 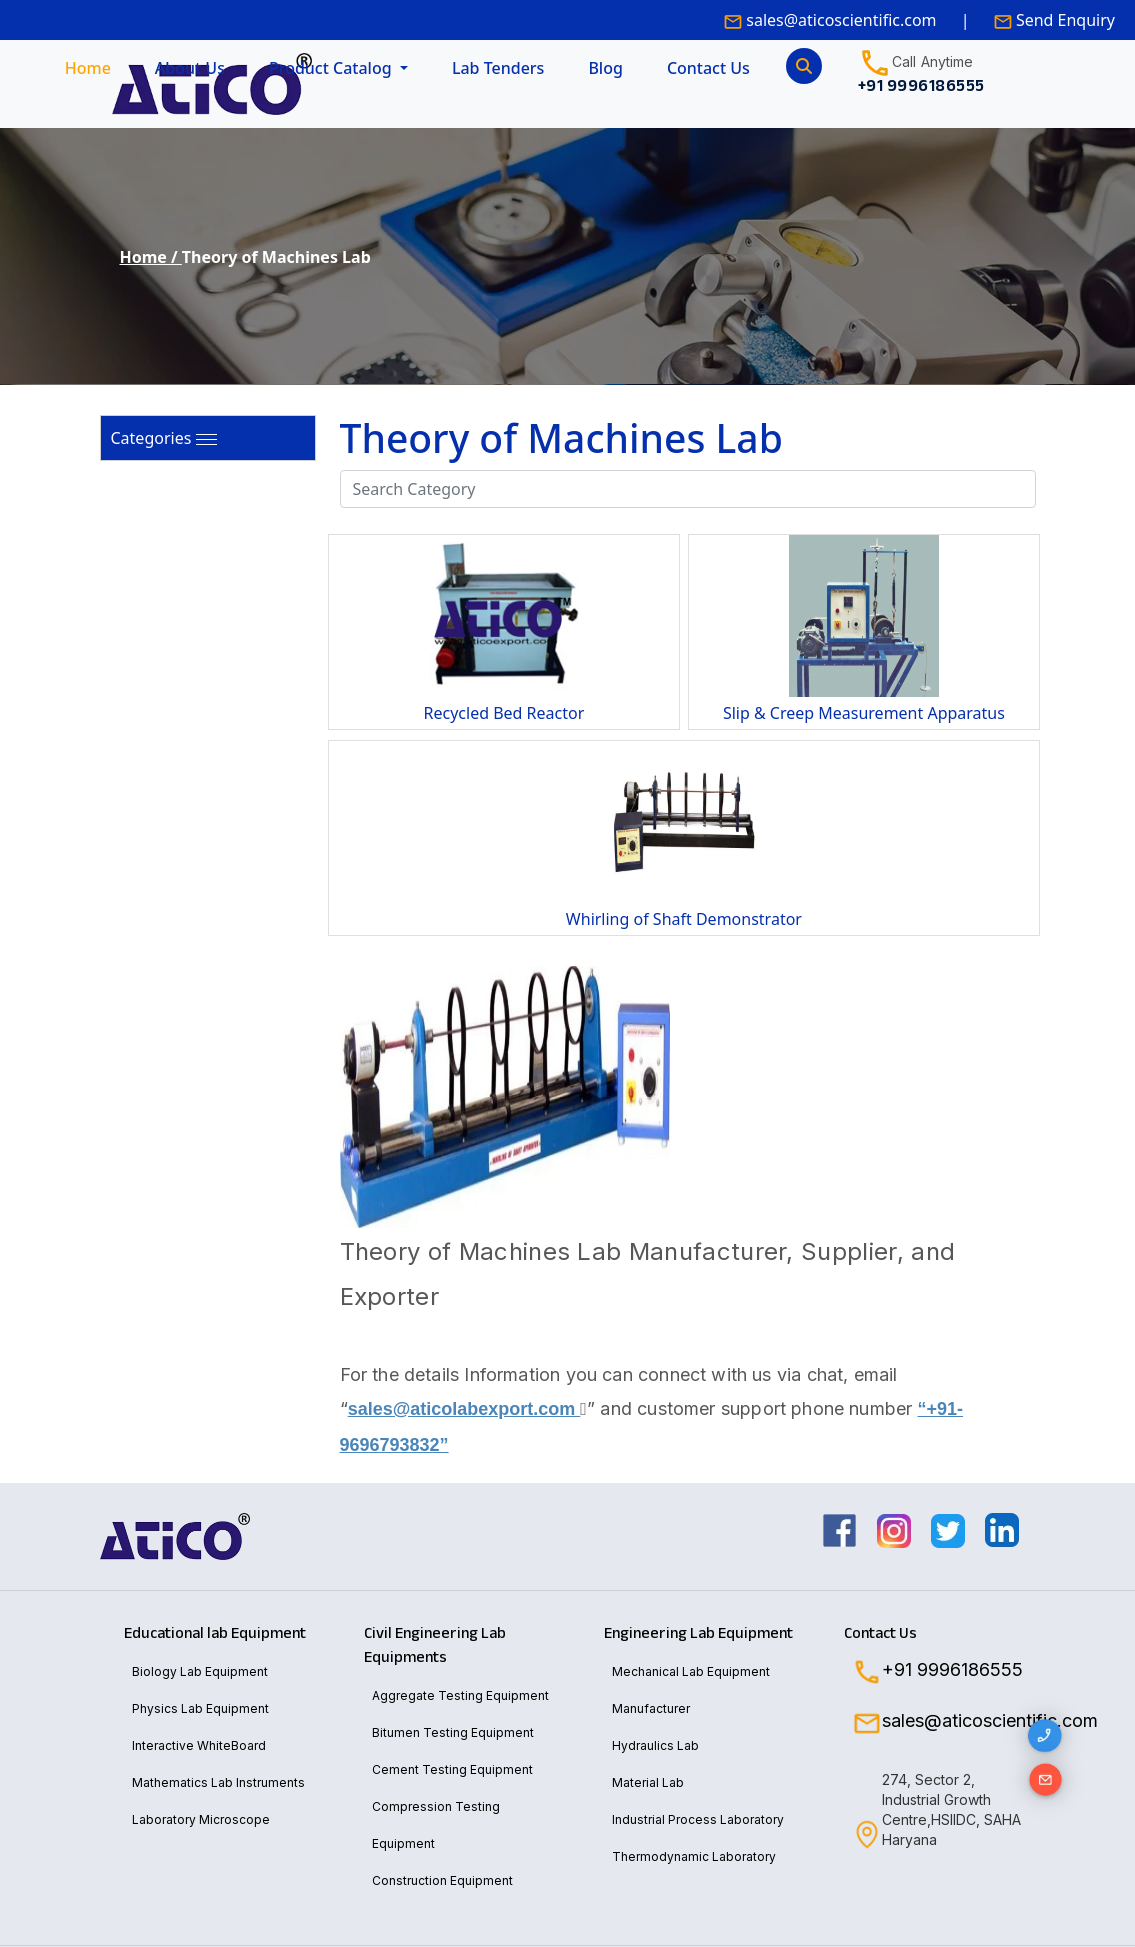 What do you see at coordinates (190, 68) in the screenshot?
I see `About Us` at bounding box center [190, 68].